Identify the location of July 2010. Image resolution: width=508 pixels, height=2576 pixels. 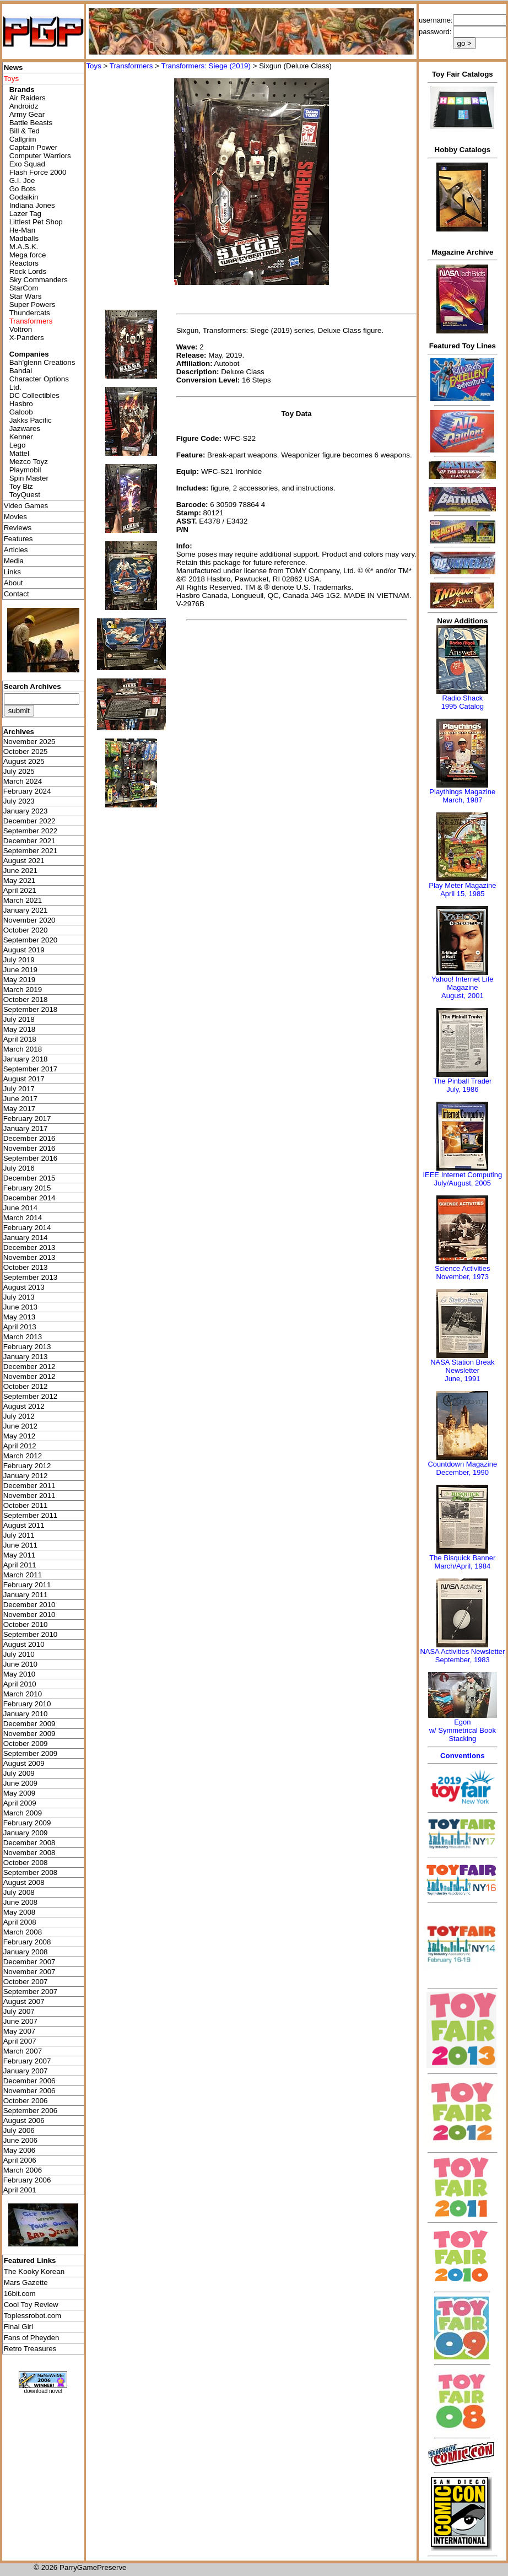
(19, 1654).